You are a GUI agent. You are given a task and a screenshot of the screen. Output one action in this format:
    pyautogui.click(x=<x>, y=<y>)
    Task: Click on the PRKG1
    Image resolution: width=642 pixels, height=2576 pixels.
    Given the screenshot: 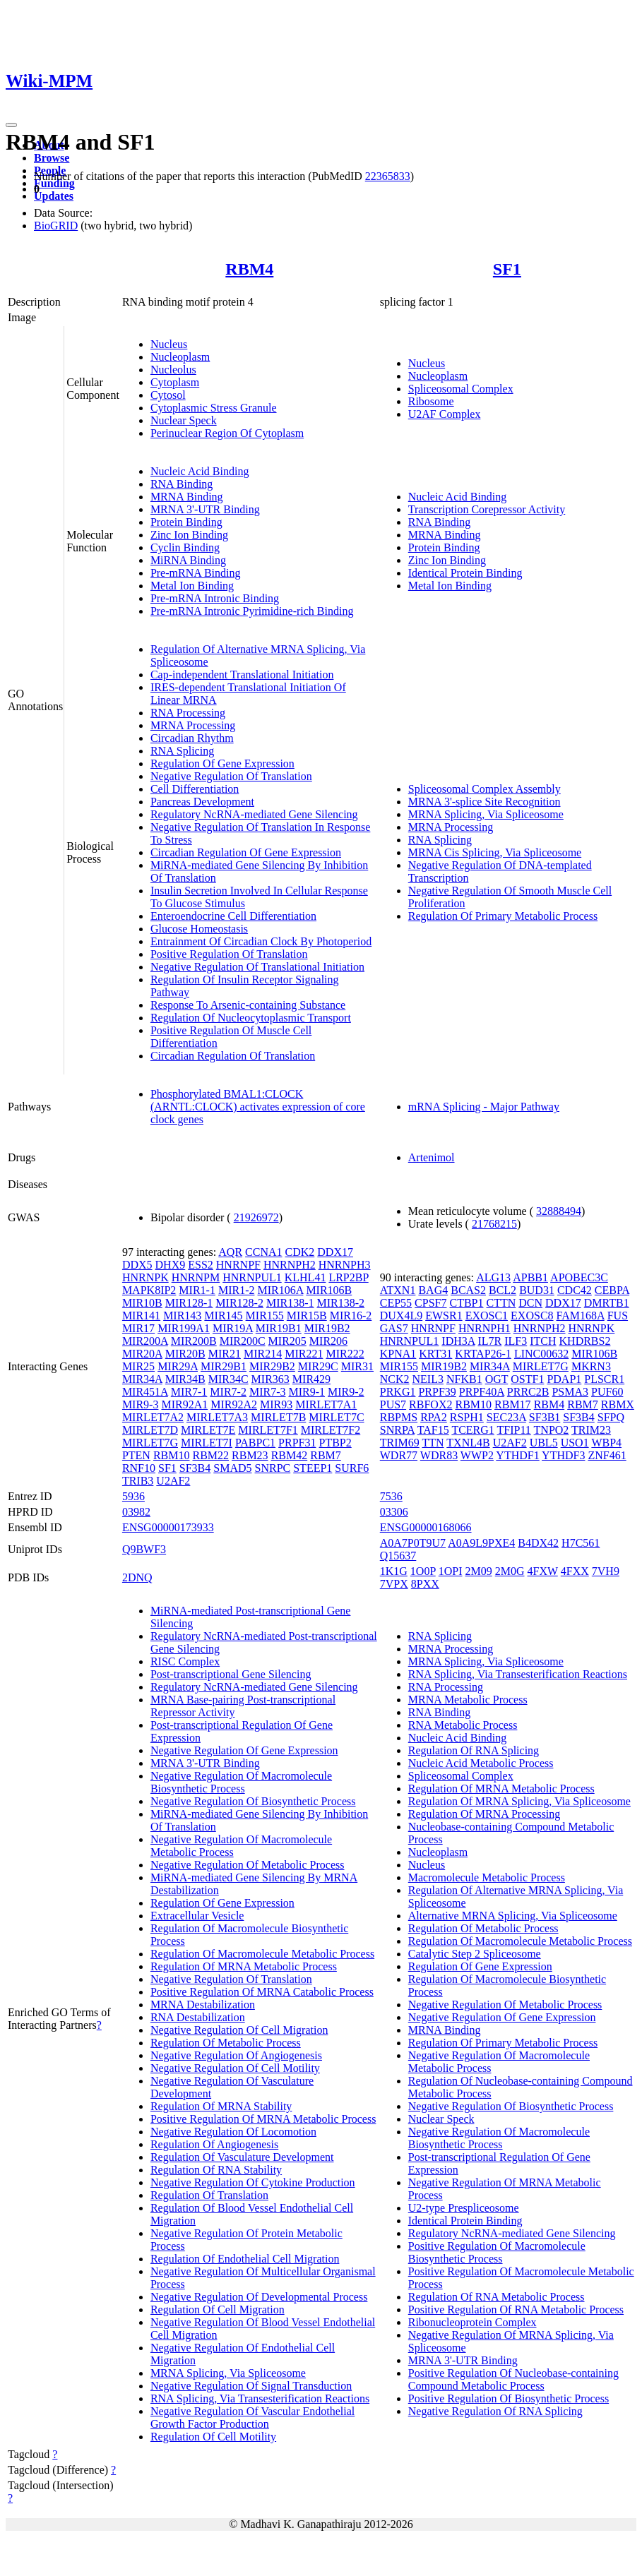 What is the action you would take?
    pyautogui.click(x=398, y=1392)
    